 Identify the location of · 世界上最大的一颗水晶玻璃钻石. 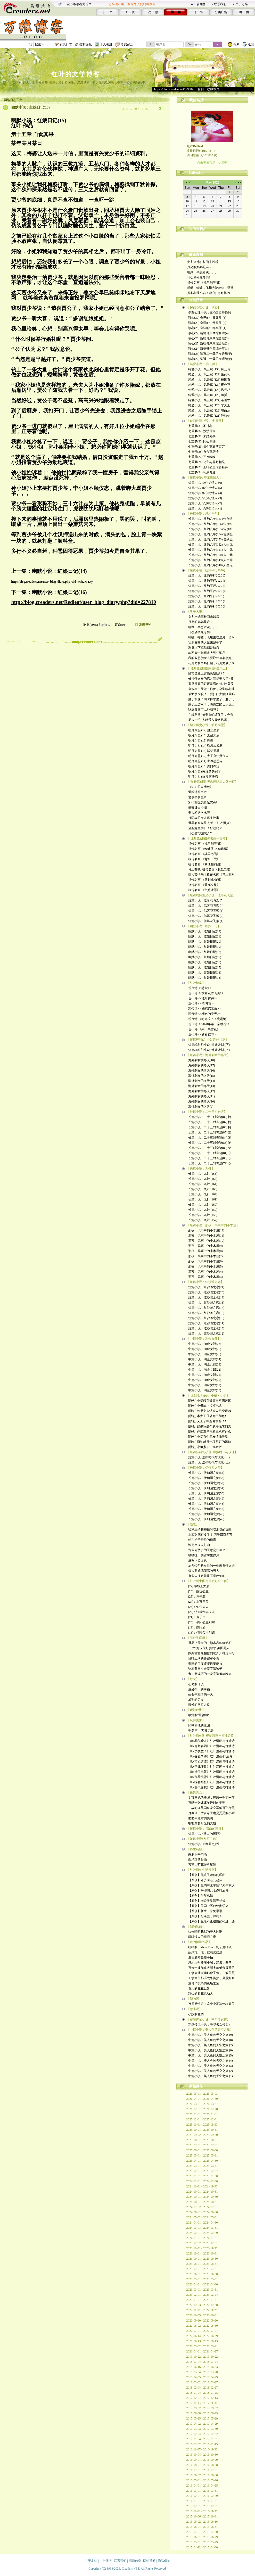
(209, 1643).